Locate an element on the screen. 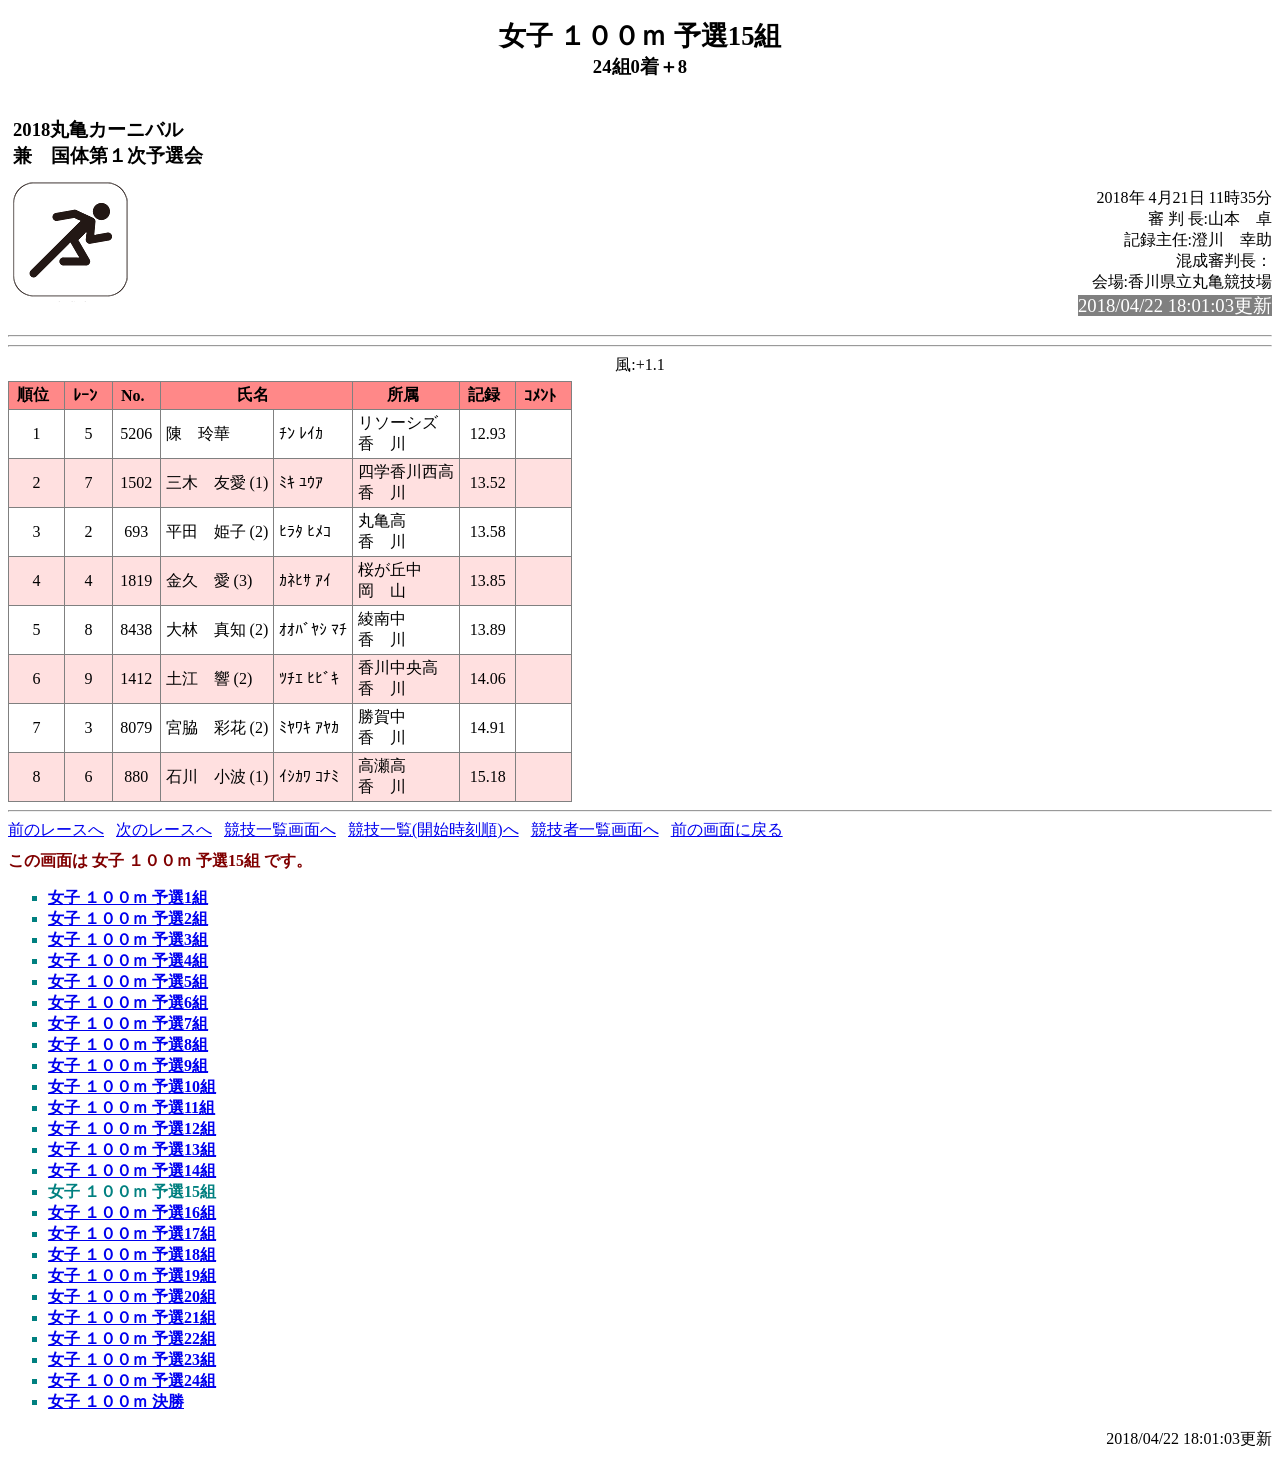 This screenshot has width=1280, height=1458. 女子 １００ｍ 予選14組 is located at coordinates (132, 1170).